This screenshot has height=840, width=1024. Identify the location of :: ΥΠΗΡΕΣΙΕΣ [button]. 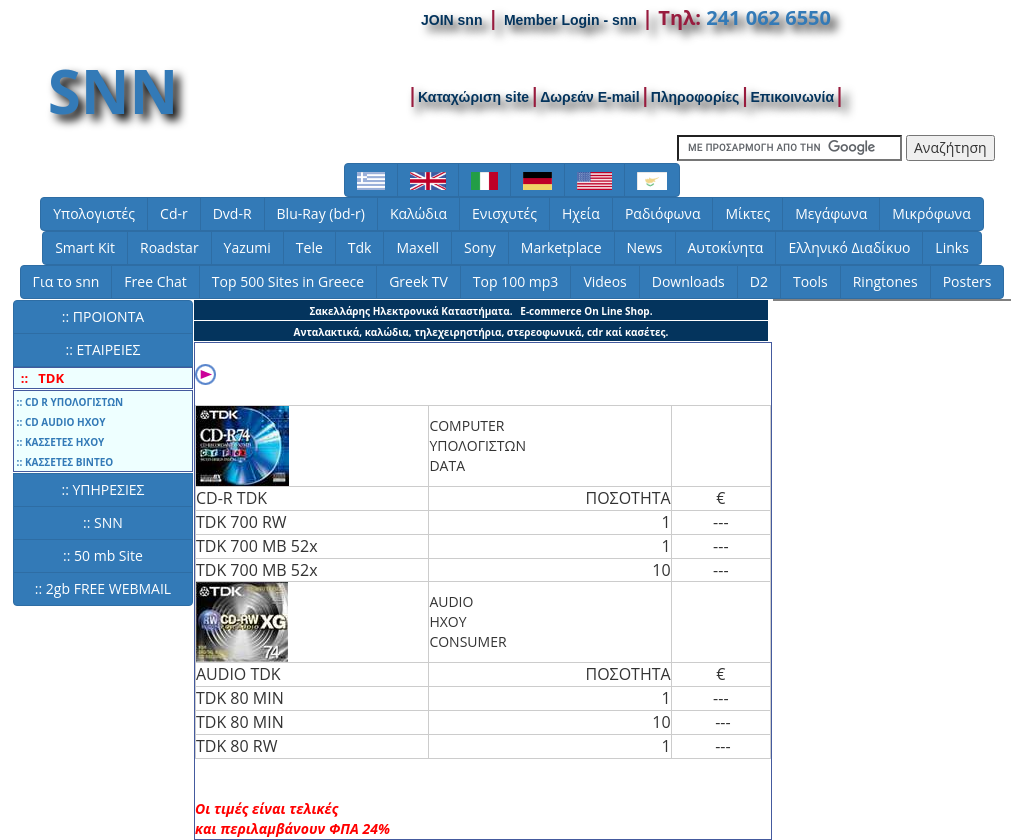
(102, 489).